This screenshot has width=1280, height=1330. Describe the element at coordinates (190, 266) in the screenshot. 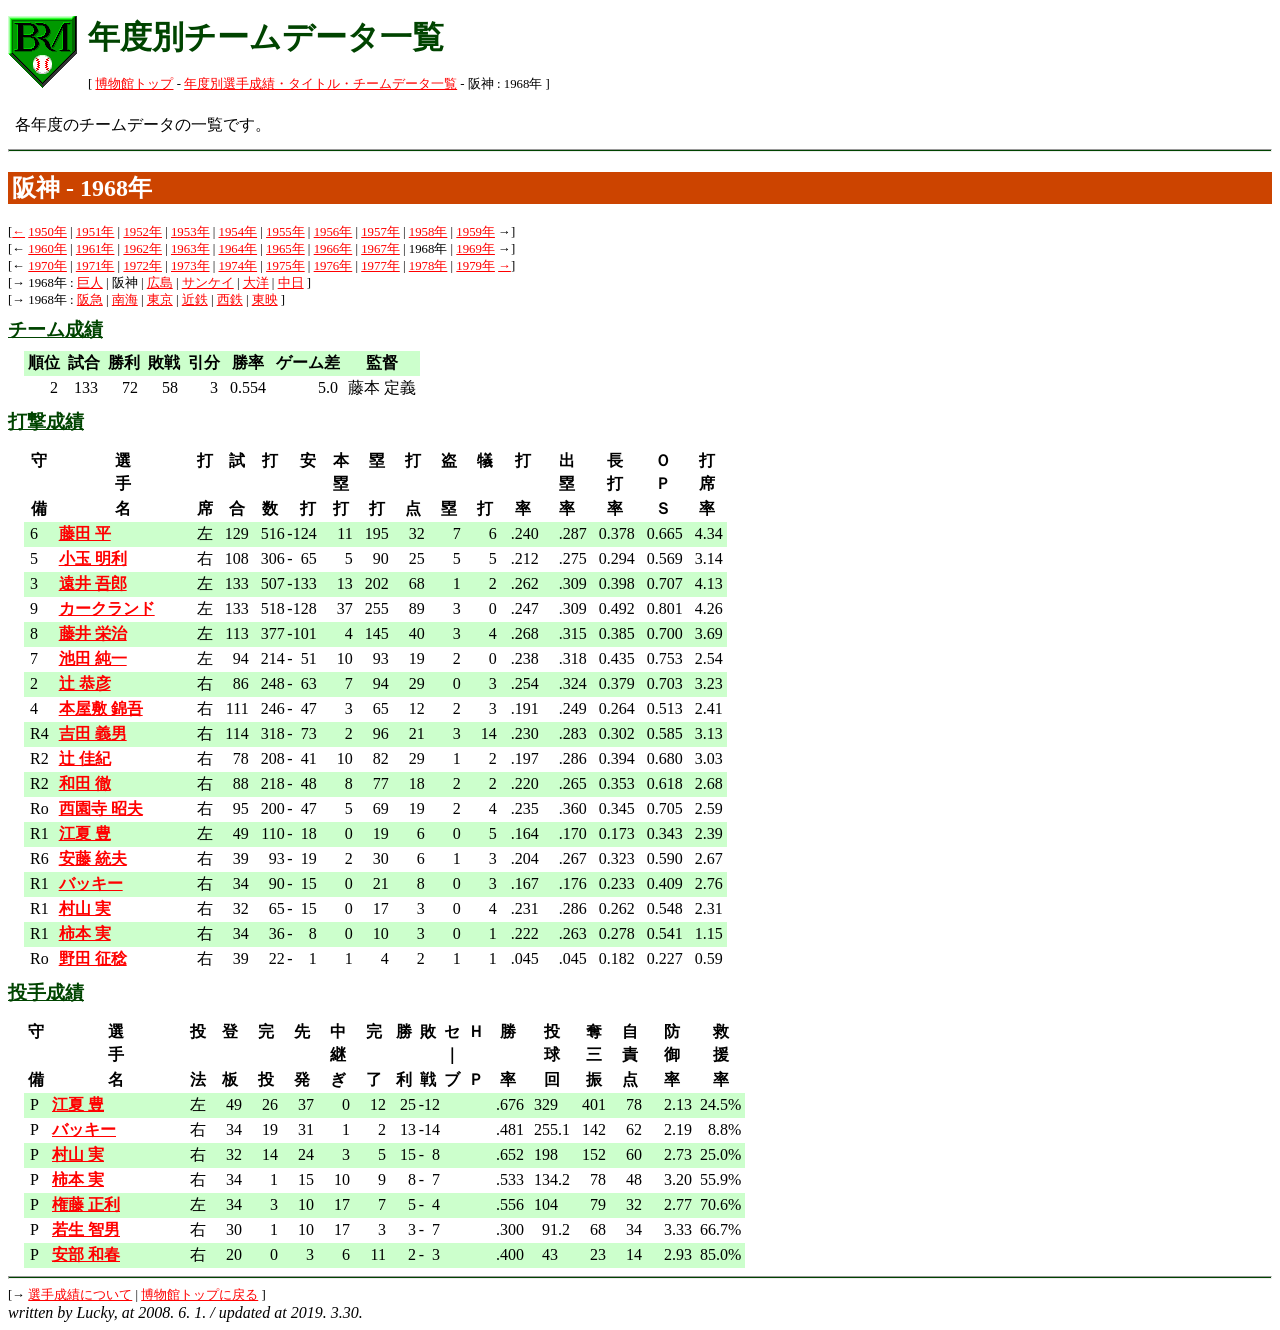

I see `1973年` at that location.